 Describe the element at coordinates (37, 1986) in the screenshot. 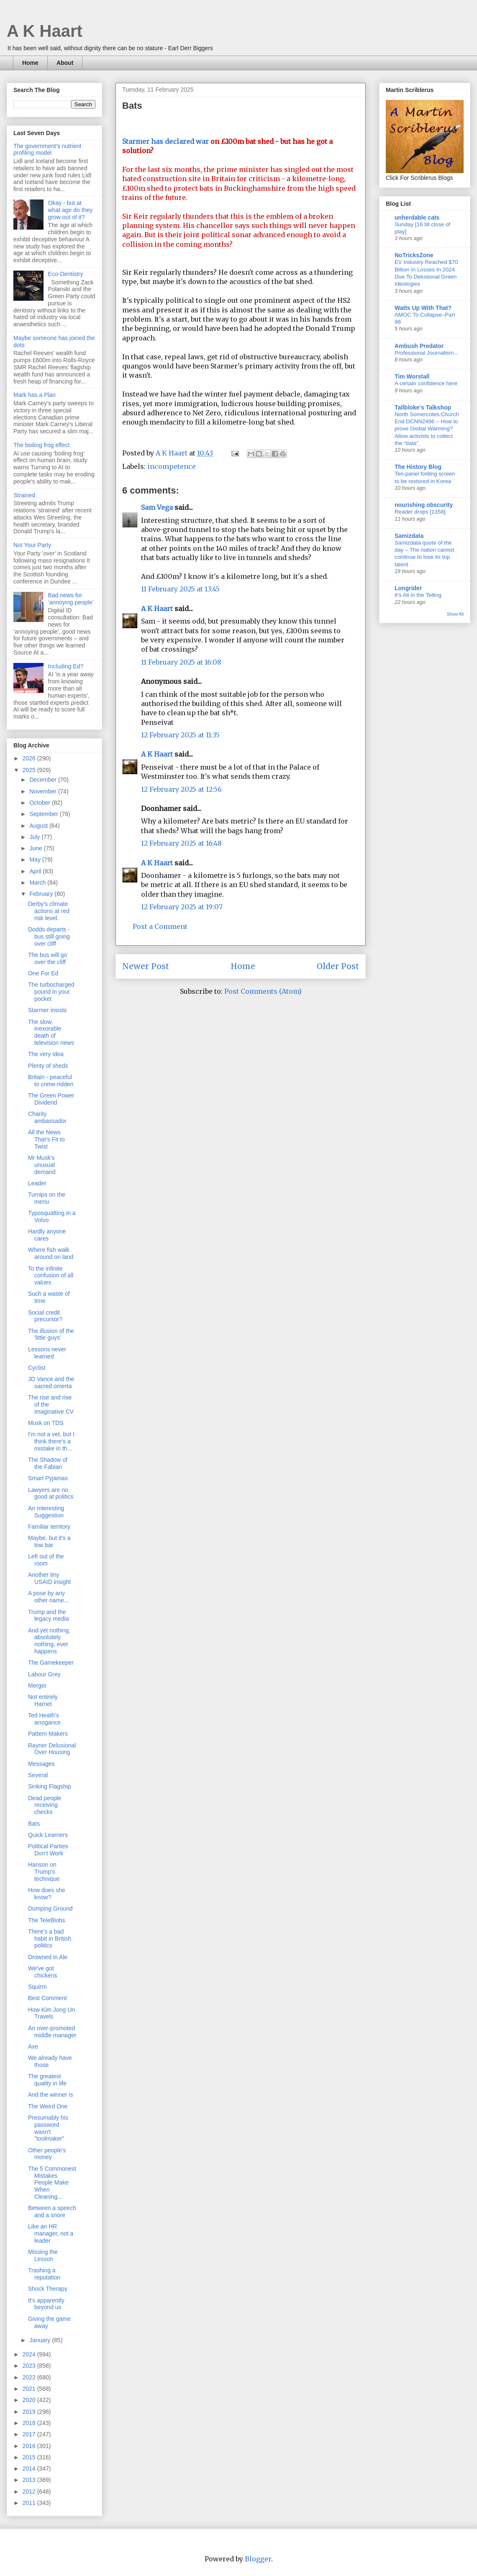

I see `Squirm` at that location.